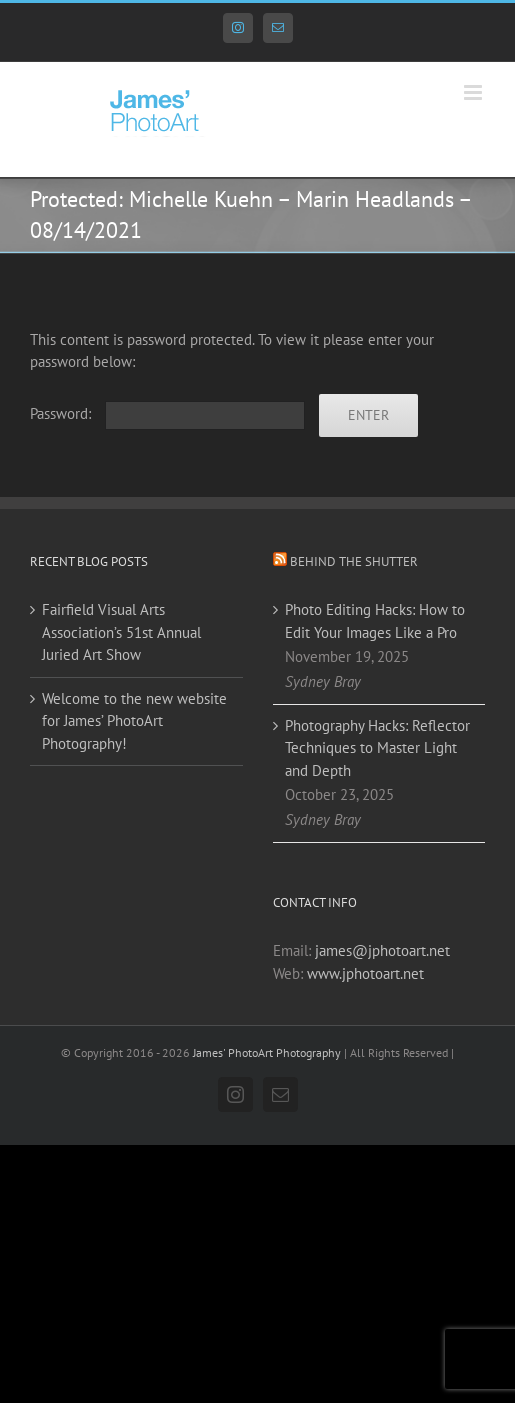 The width and height of the screenshot is (515, 1403). I want to click on www.jphotoart.net, so click(365, 973).